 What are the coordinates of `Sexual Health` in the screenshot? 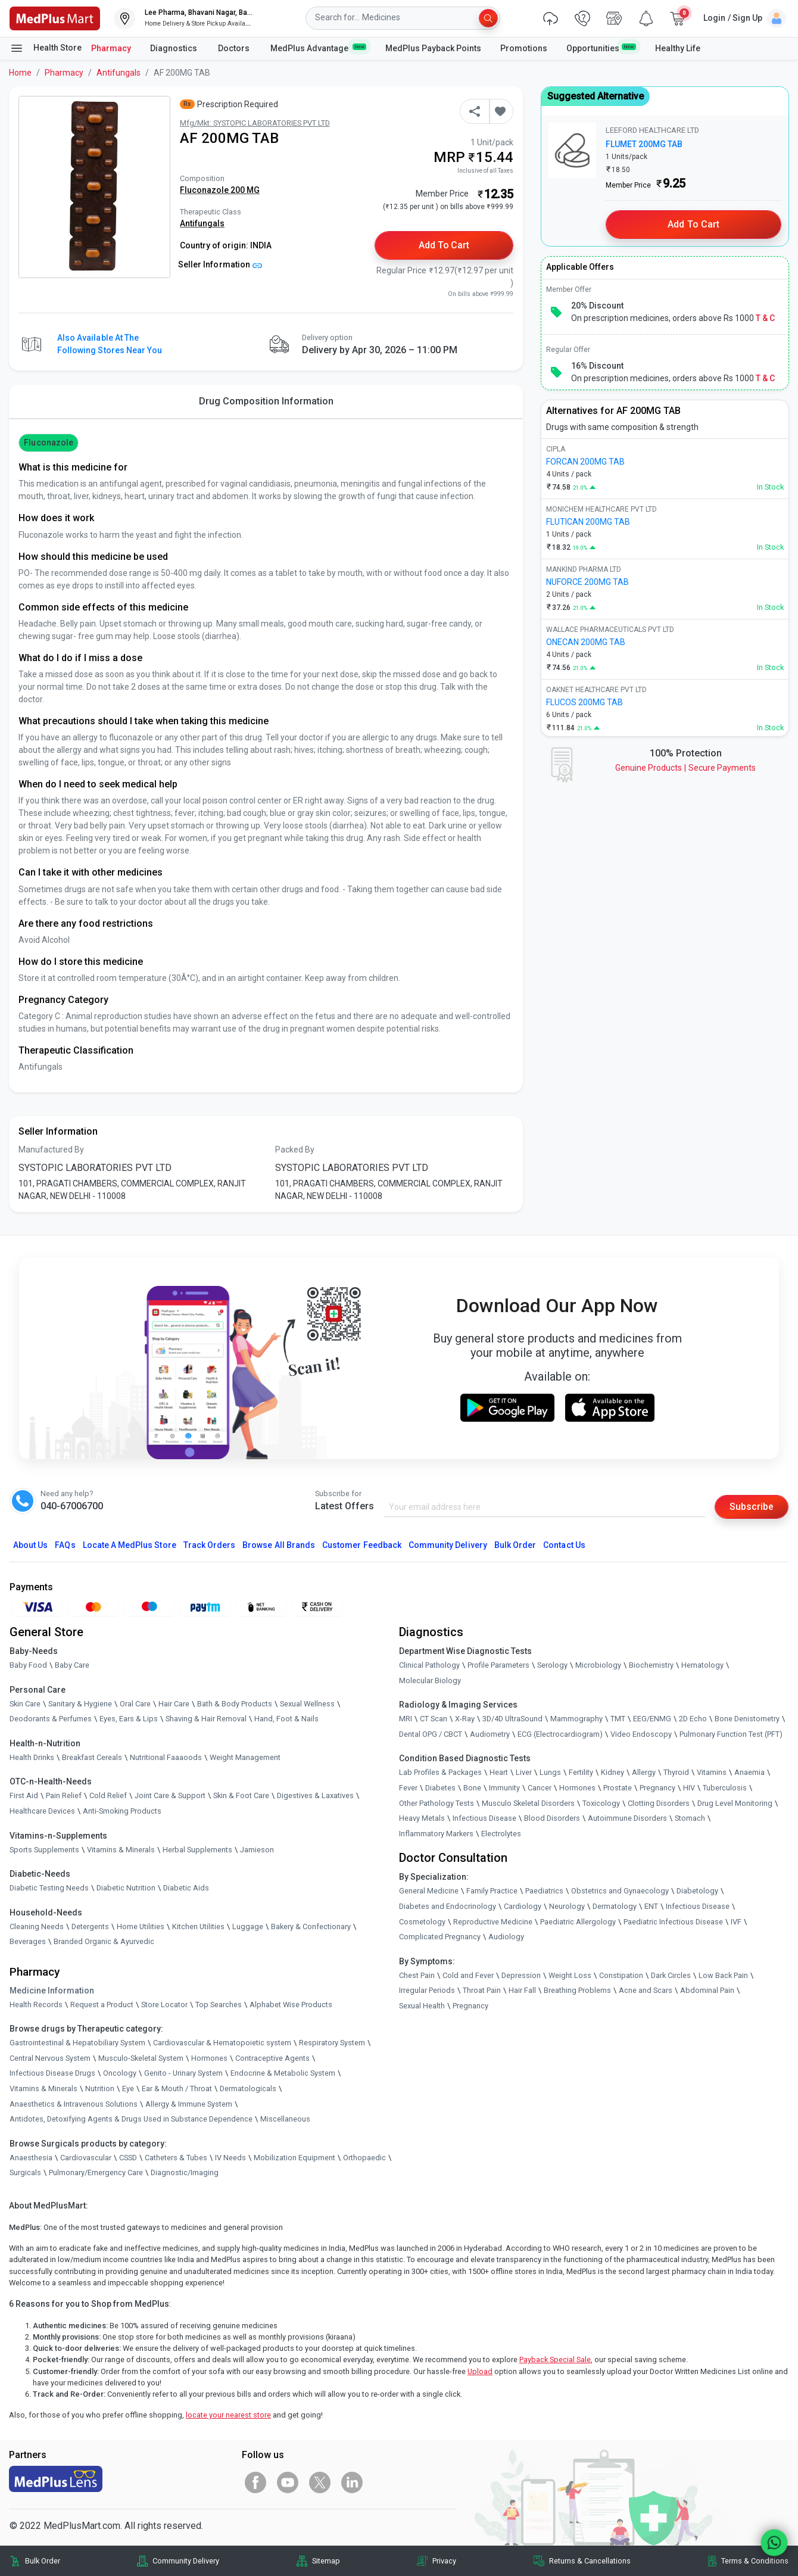 It's located at (422, 2005).